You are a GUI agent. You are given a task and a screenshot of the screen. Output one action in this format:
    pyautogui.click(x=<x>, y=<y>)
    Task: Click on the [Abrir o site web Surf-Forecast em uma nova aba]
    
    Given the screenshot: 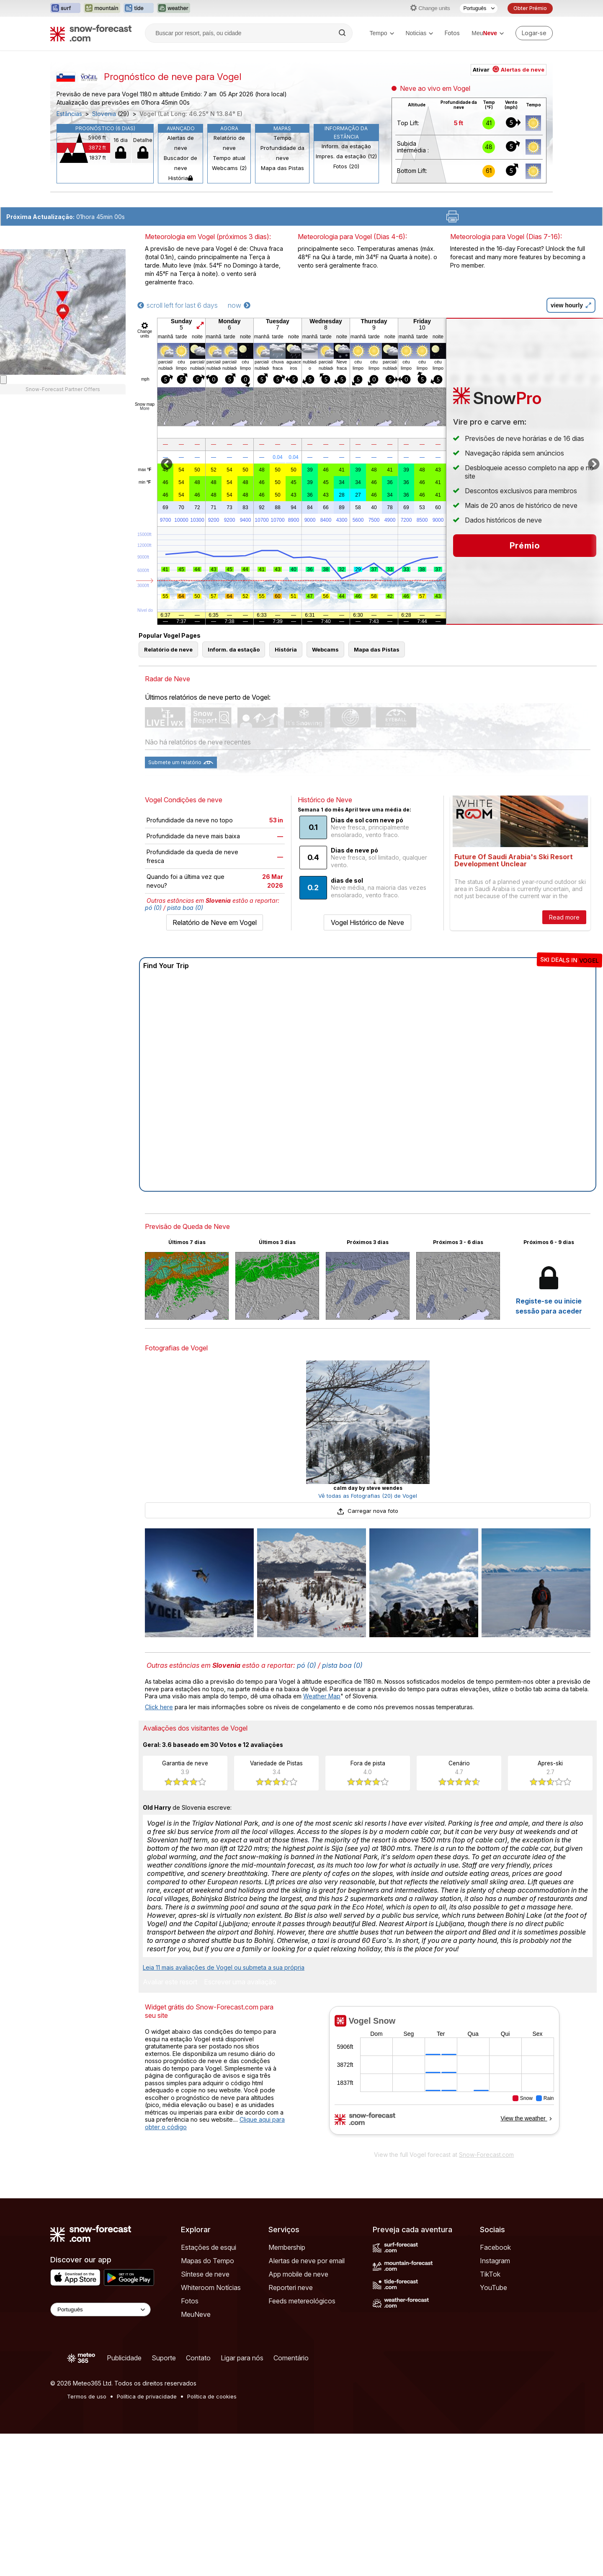 What is the action you would take?
    pyautogui.click(x=65, y=8)
    